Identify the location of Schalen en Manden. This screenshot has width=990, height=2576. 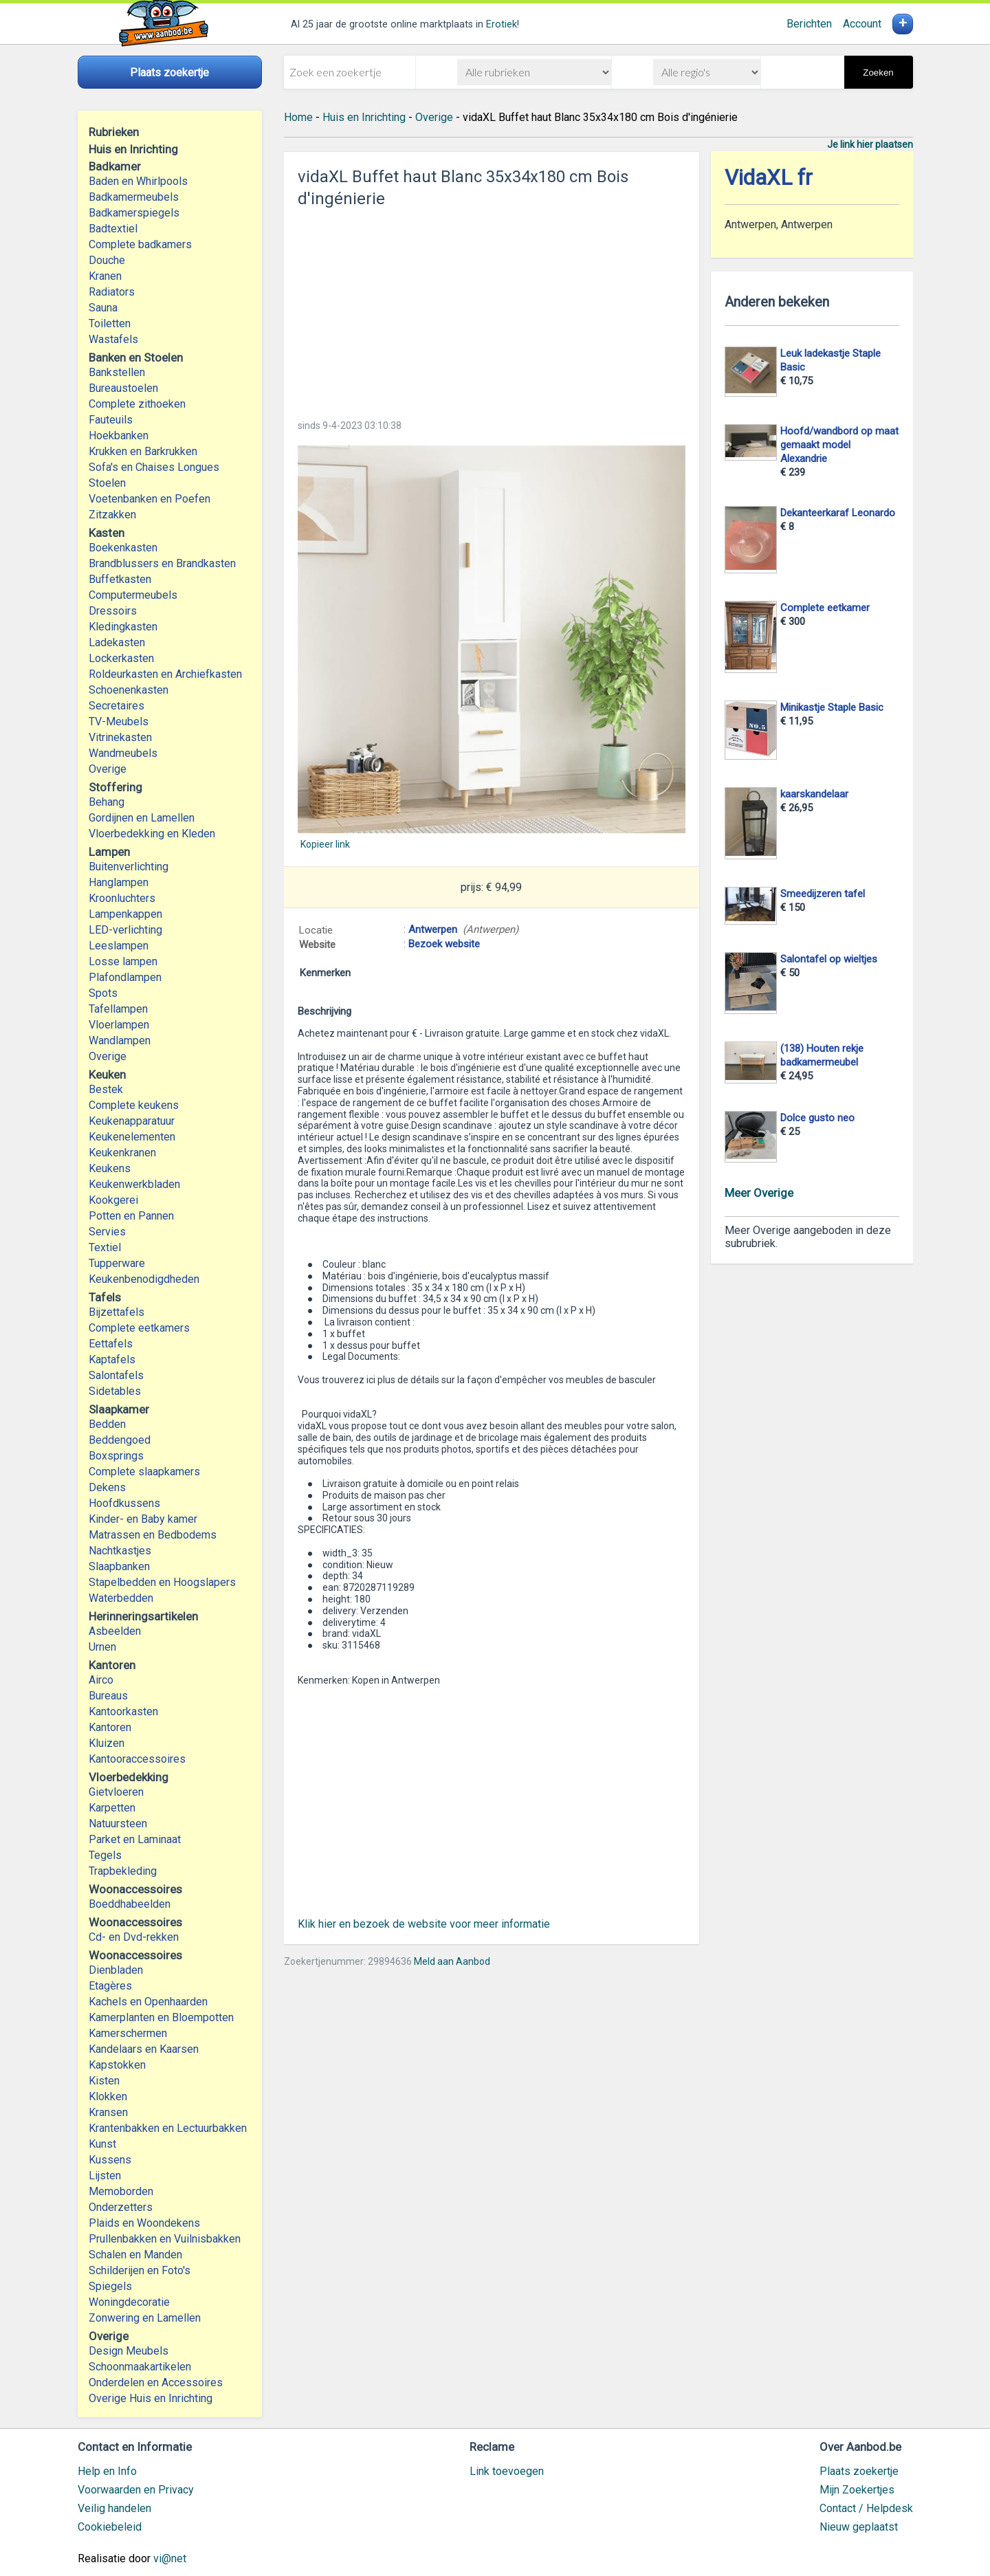
(135, 2254).